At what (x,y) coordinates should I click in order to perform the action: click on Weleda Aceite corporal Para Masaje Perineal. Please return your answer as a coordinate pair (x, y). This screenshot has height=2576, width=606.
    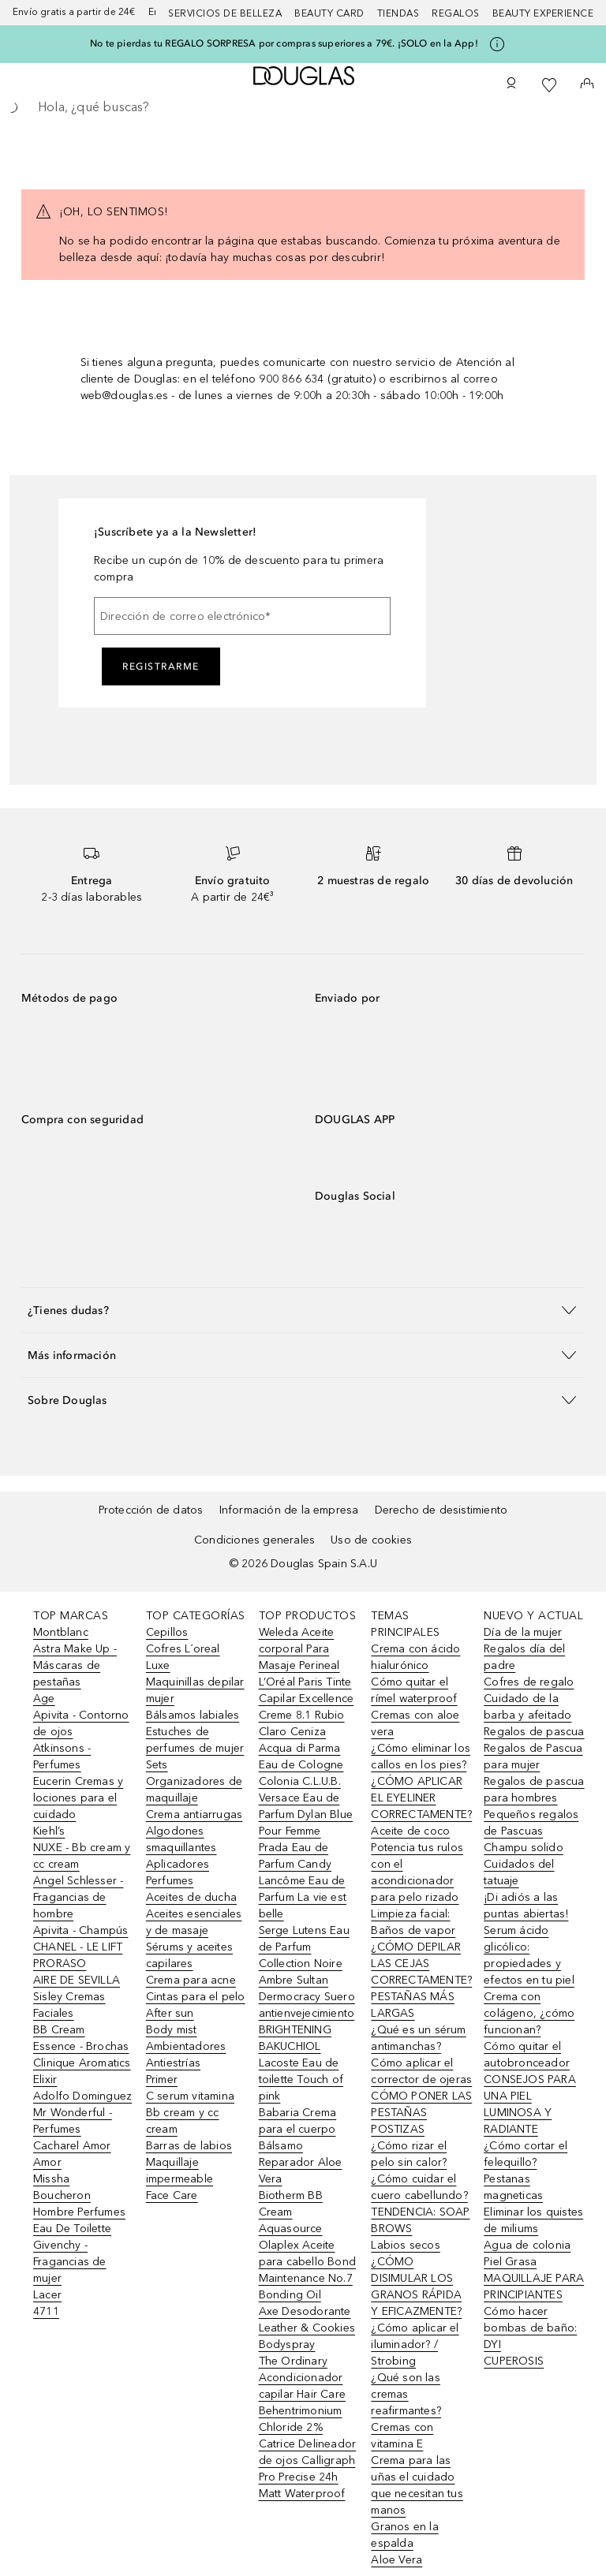
    Looking at the image, I should click on (299, 1649).